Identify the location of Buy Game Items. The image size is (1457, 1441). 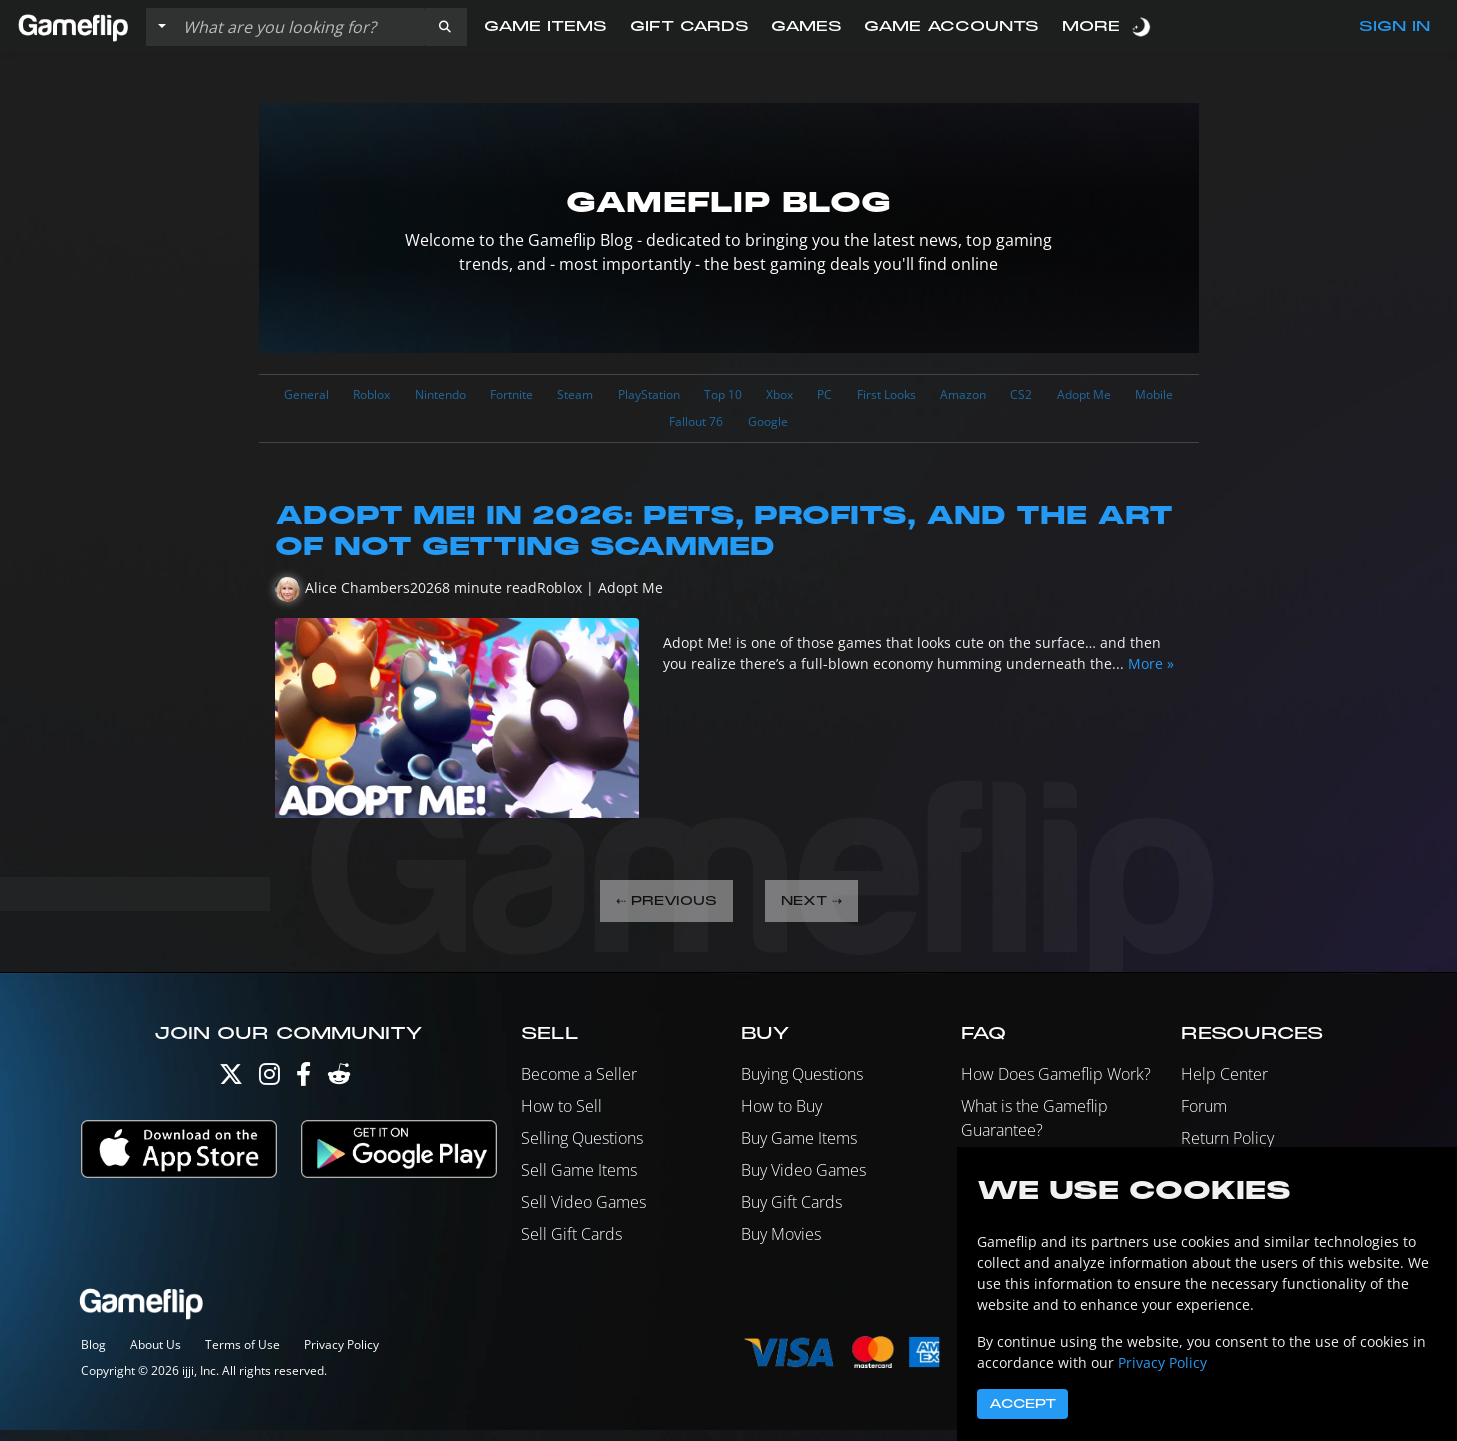
(799, 1149).